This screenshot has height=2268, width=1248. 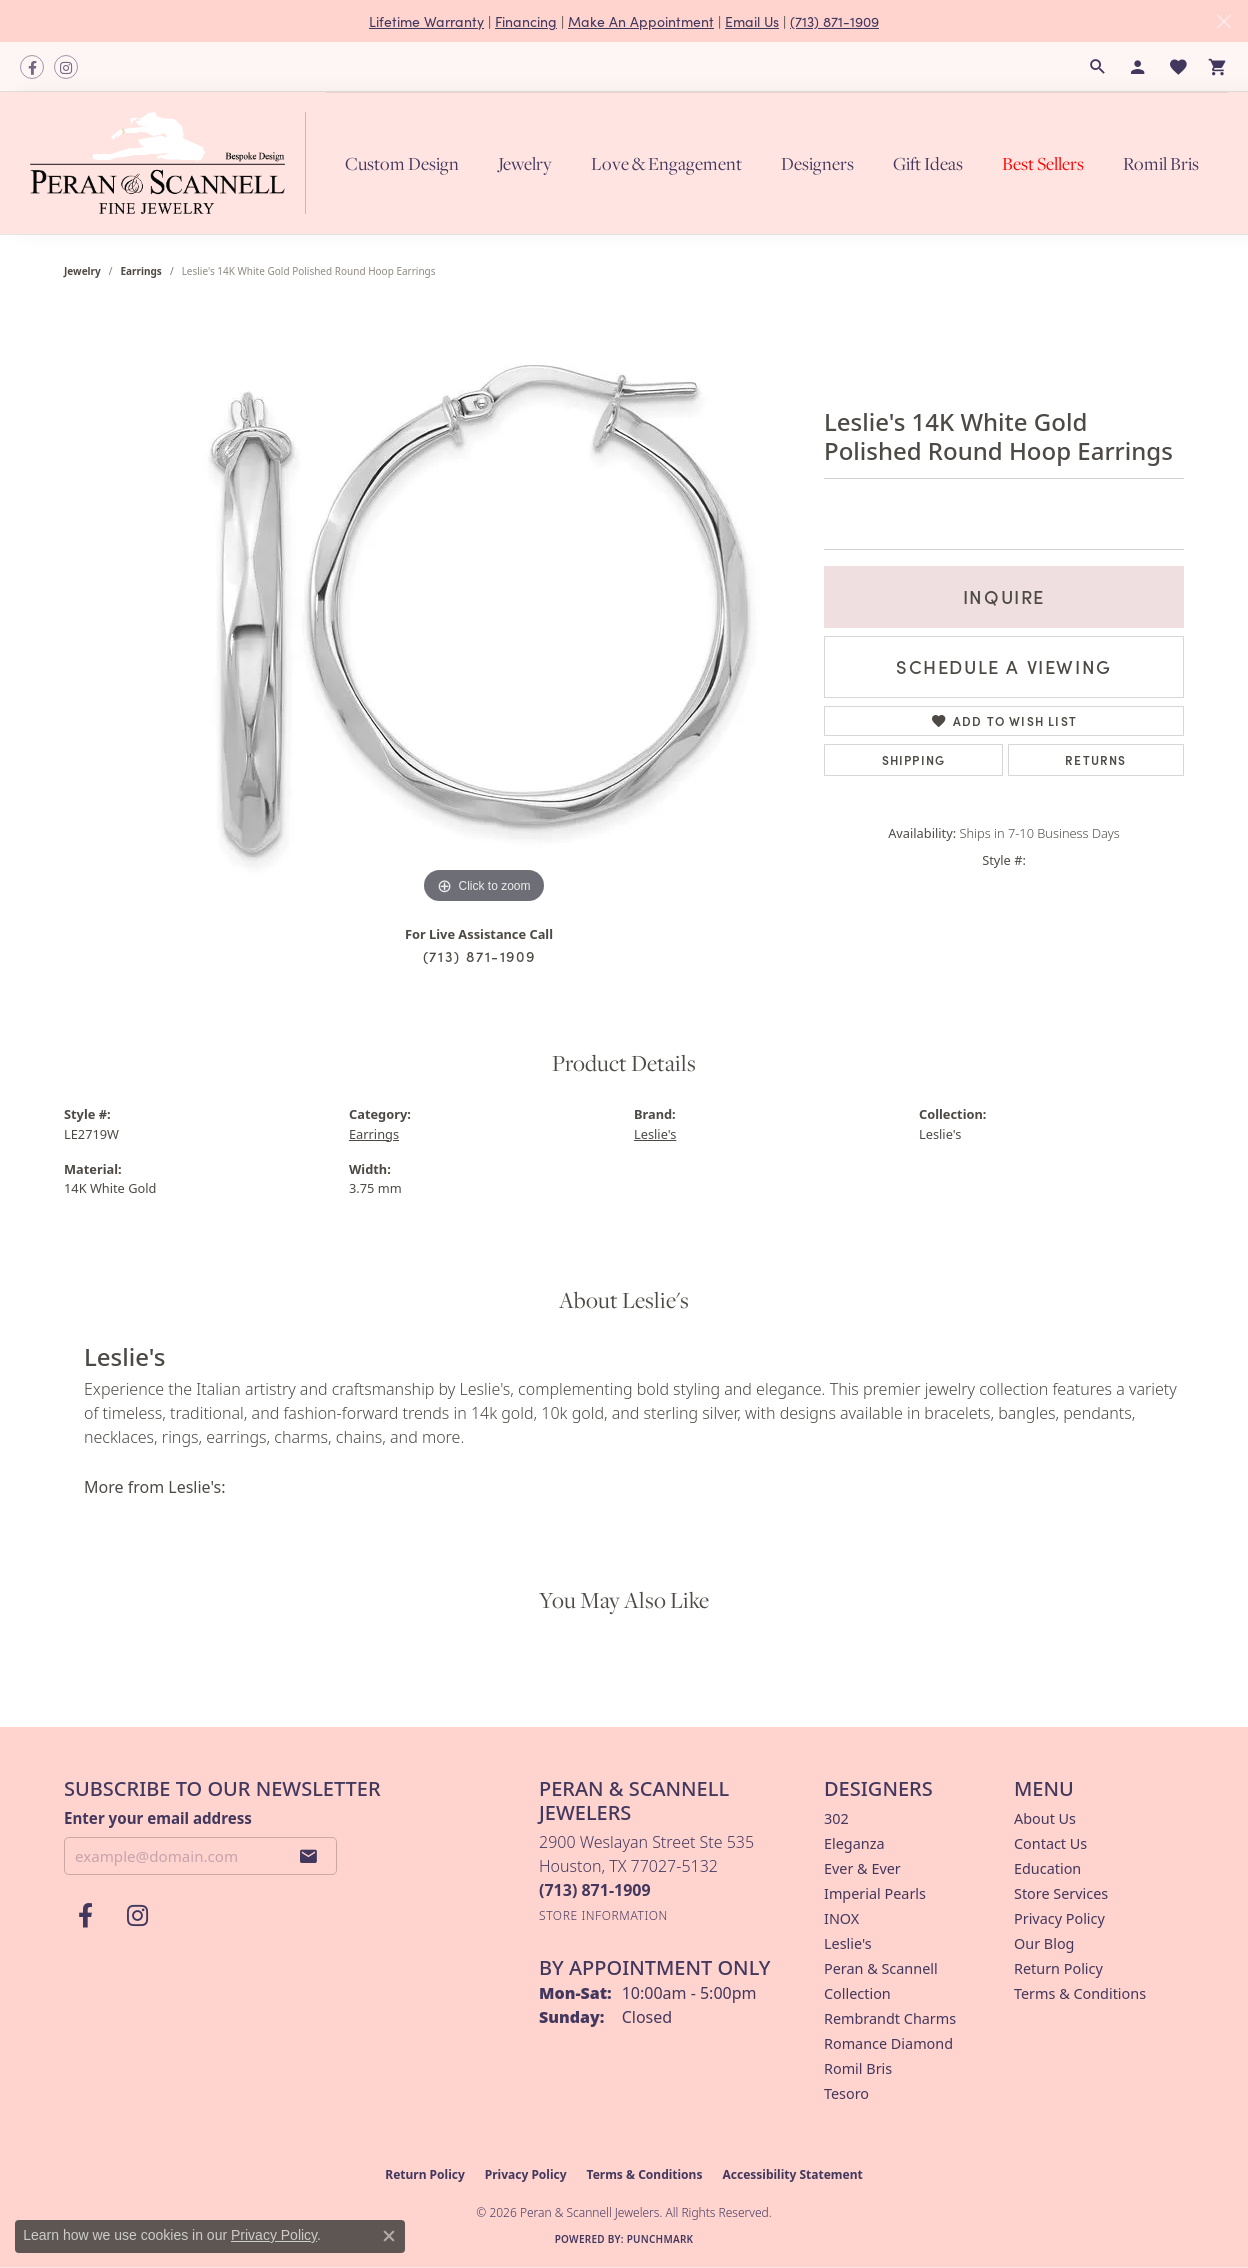 I want to click on [button], so click(x=1098, y=67).